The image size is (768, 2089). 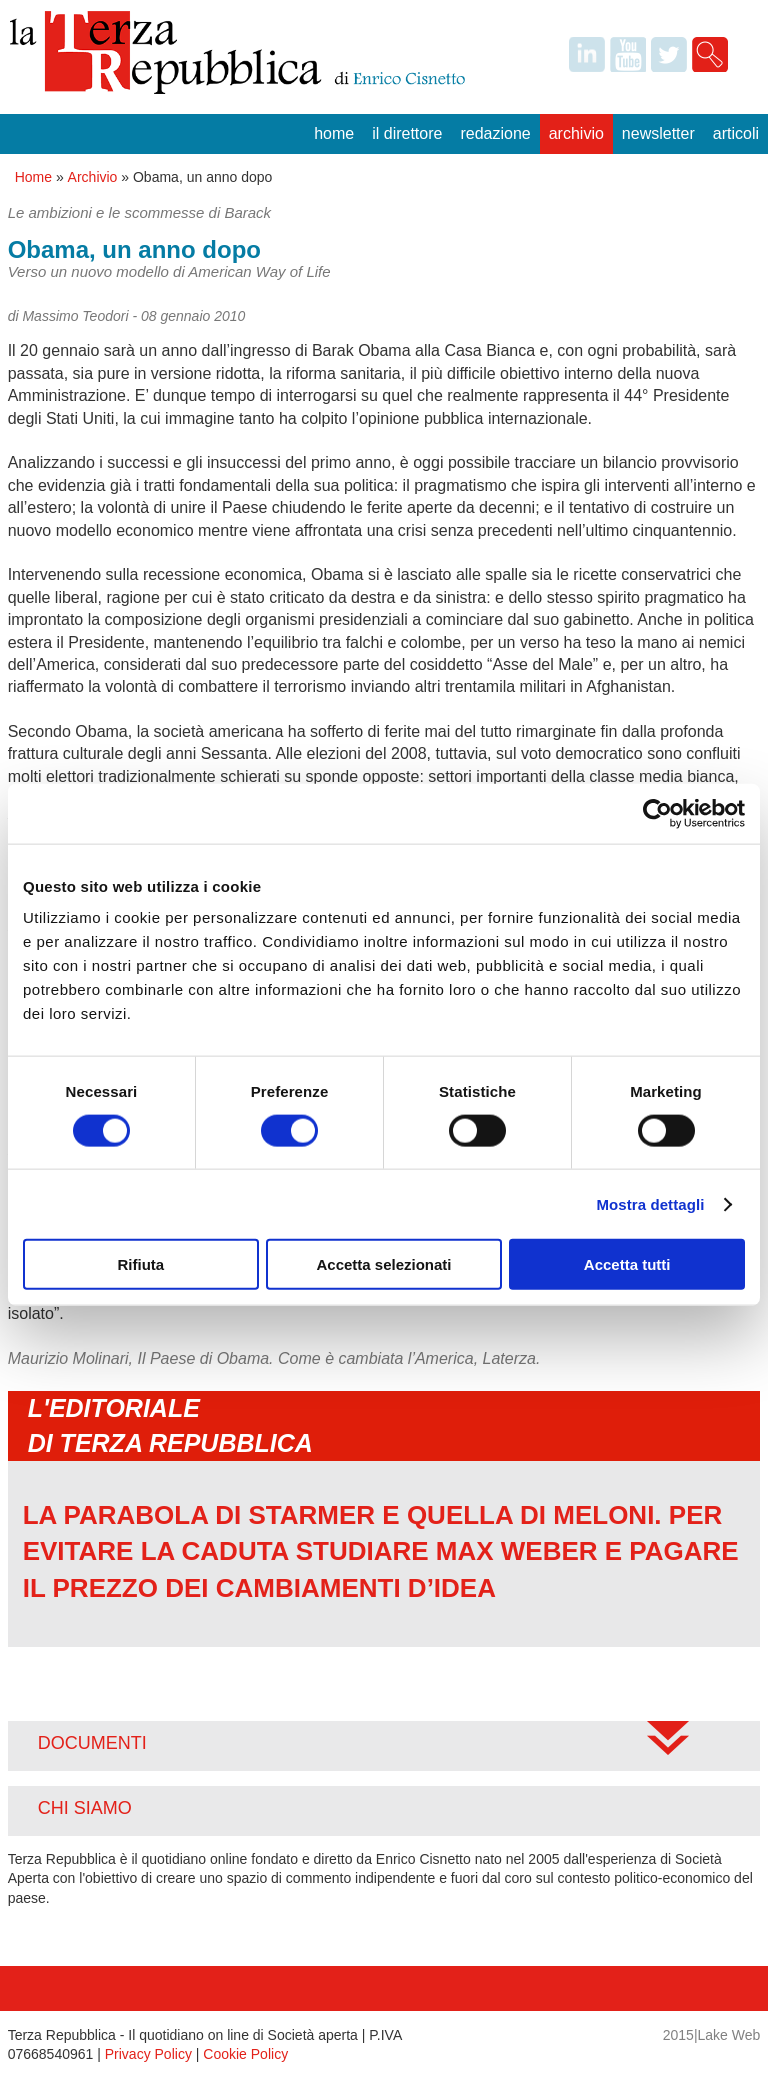 What do you see at coordinates (148, 2054) in the screenshot?
I see `Privacy Policy` at bounding box center [148, 2054].